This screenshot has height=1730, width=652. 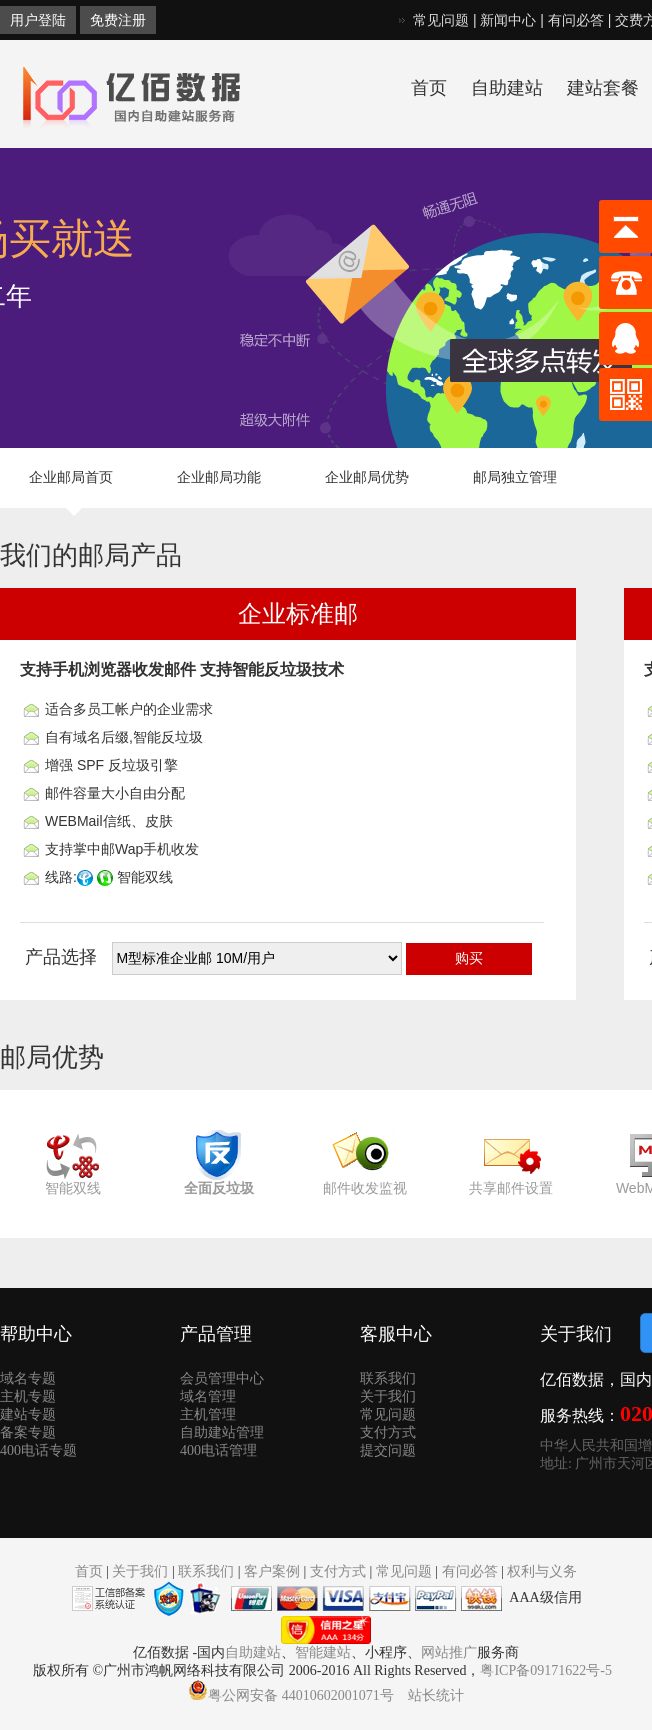 I want to click on 主机管理, so click(x=208, y=1414).